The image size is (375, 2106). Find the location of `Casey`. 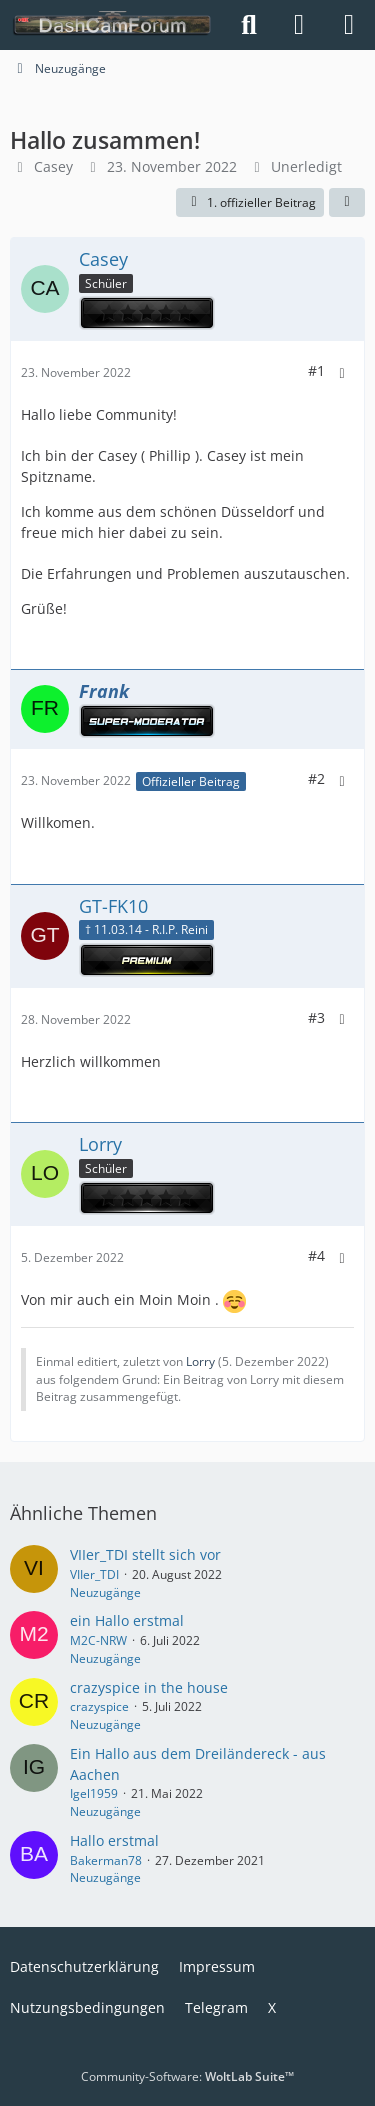

Casey is located at coordinates (53, 166).